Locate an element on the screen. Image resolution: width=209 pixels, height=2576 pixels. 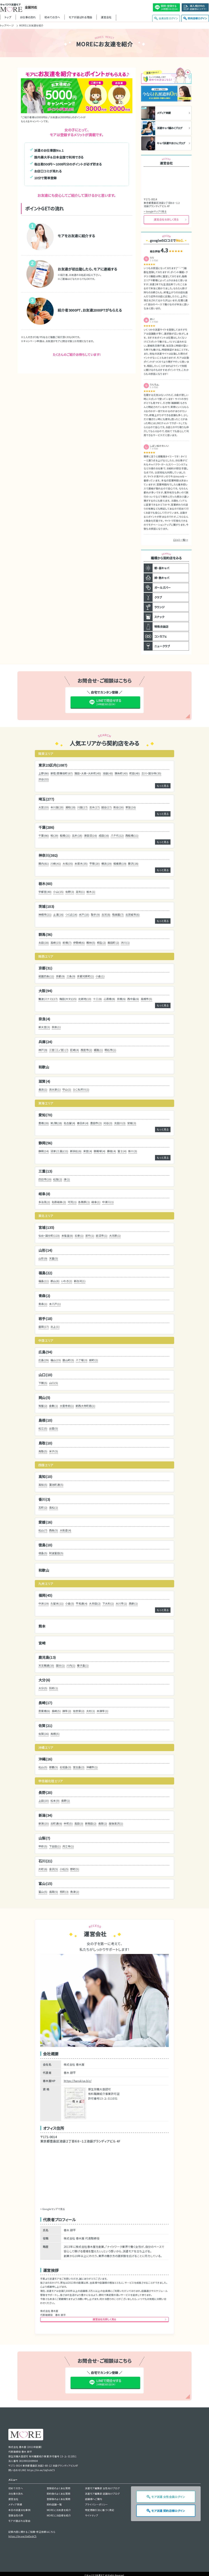
神戸(9) is located at coordinates (42, 1050).